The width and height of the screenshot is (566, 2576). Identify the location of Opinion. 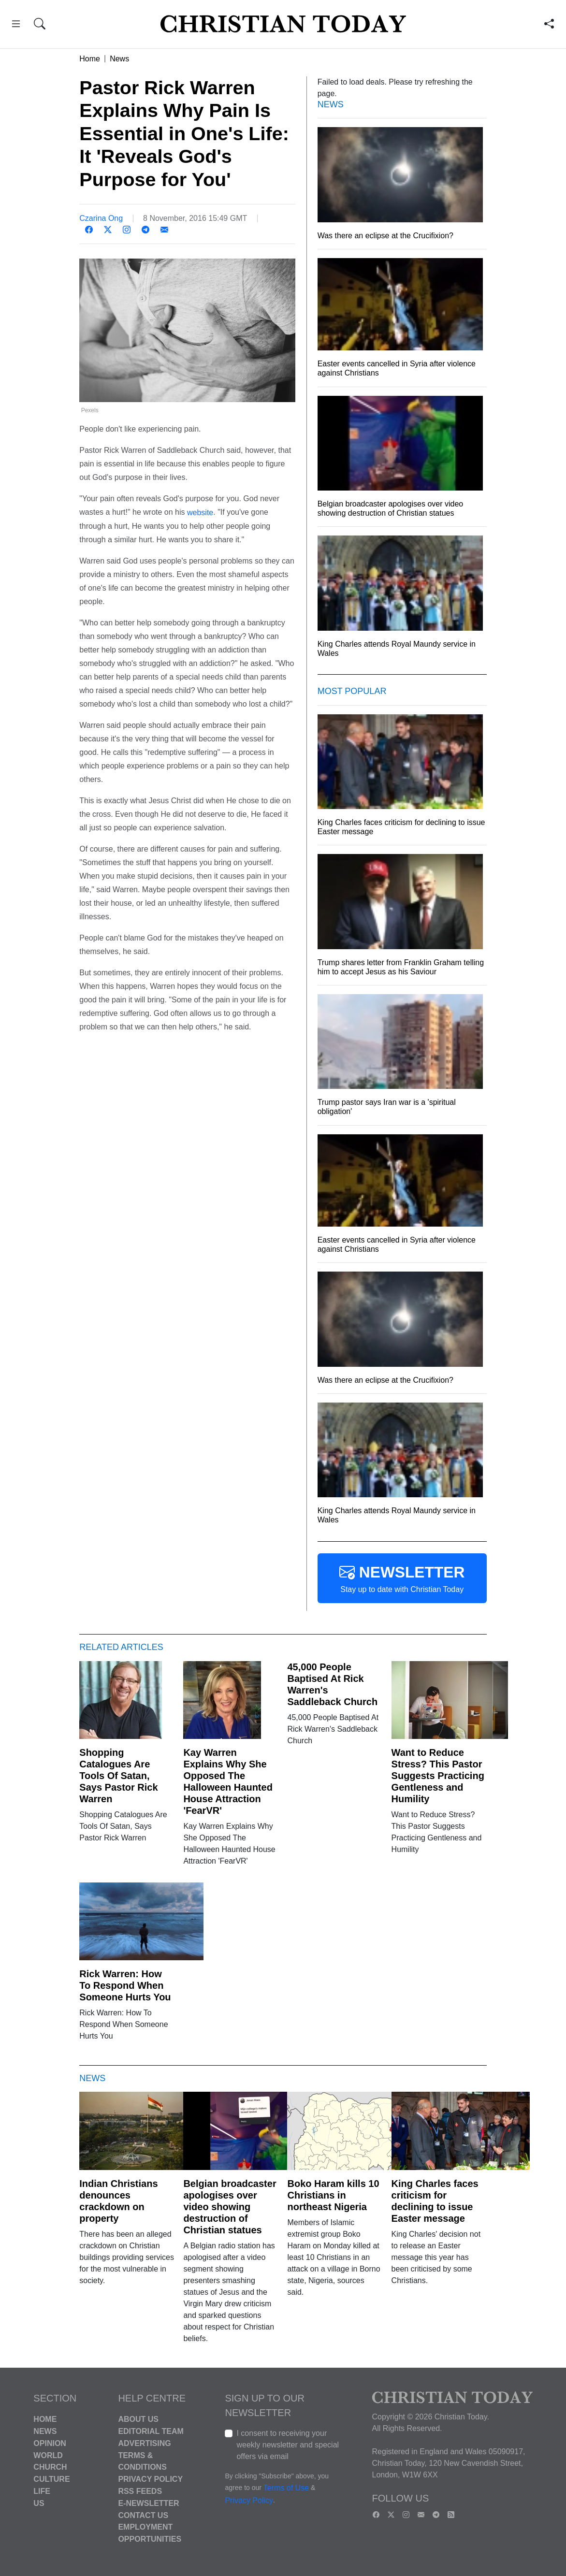
(49, 2443).